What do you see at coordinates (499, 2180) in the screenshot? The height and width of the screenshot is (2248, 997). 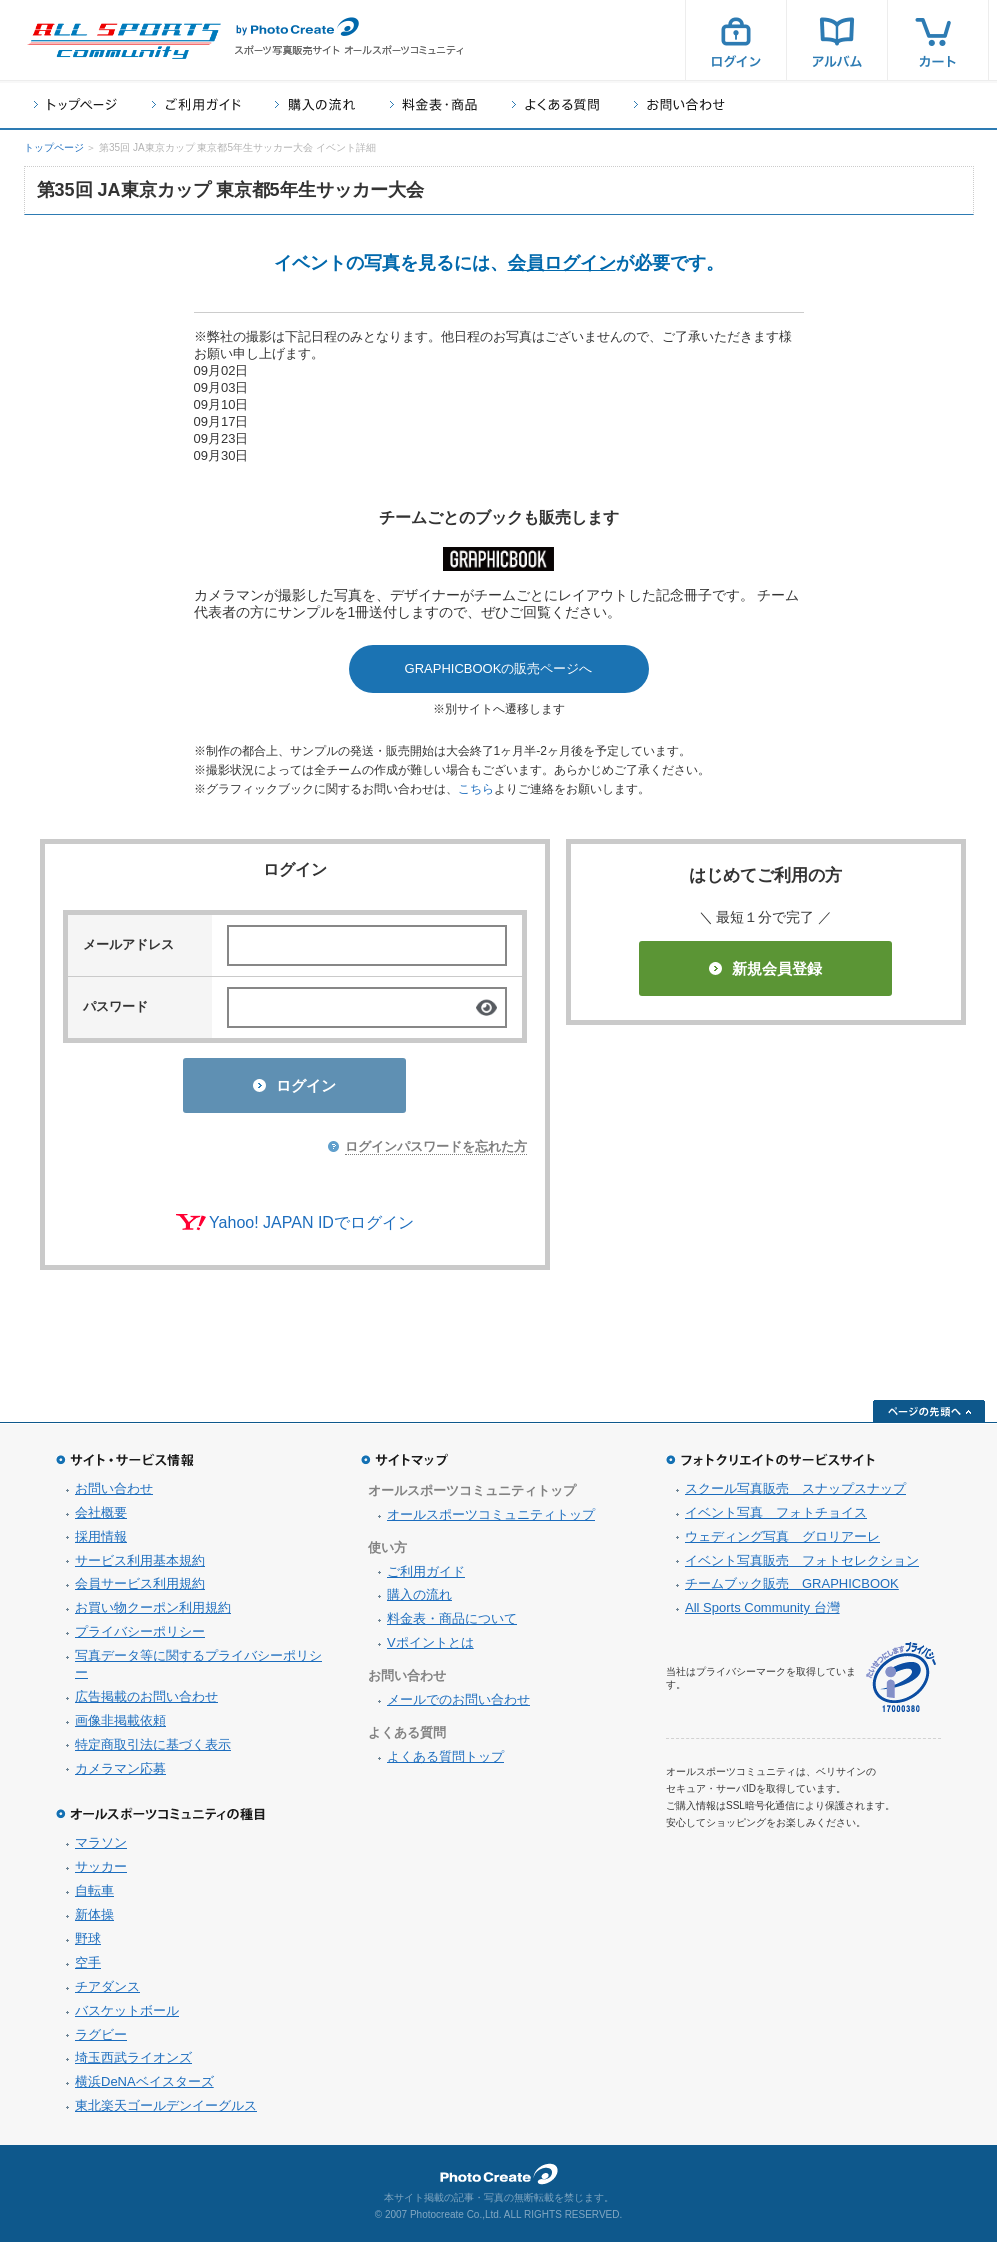 I see `フォトクリエイト` at bounding box center [499, 2180].